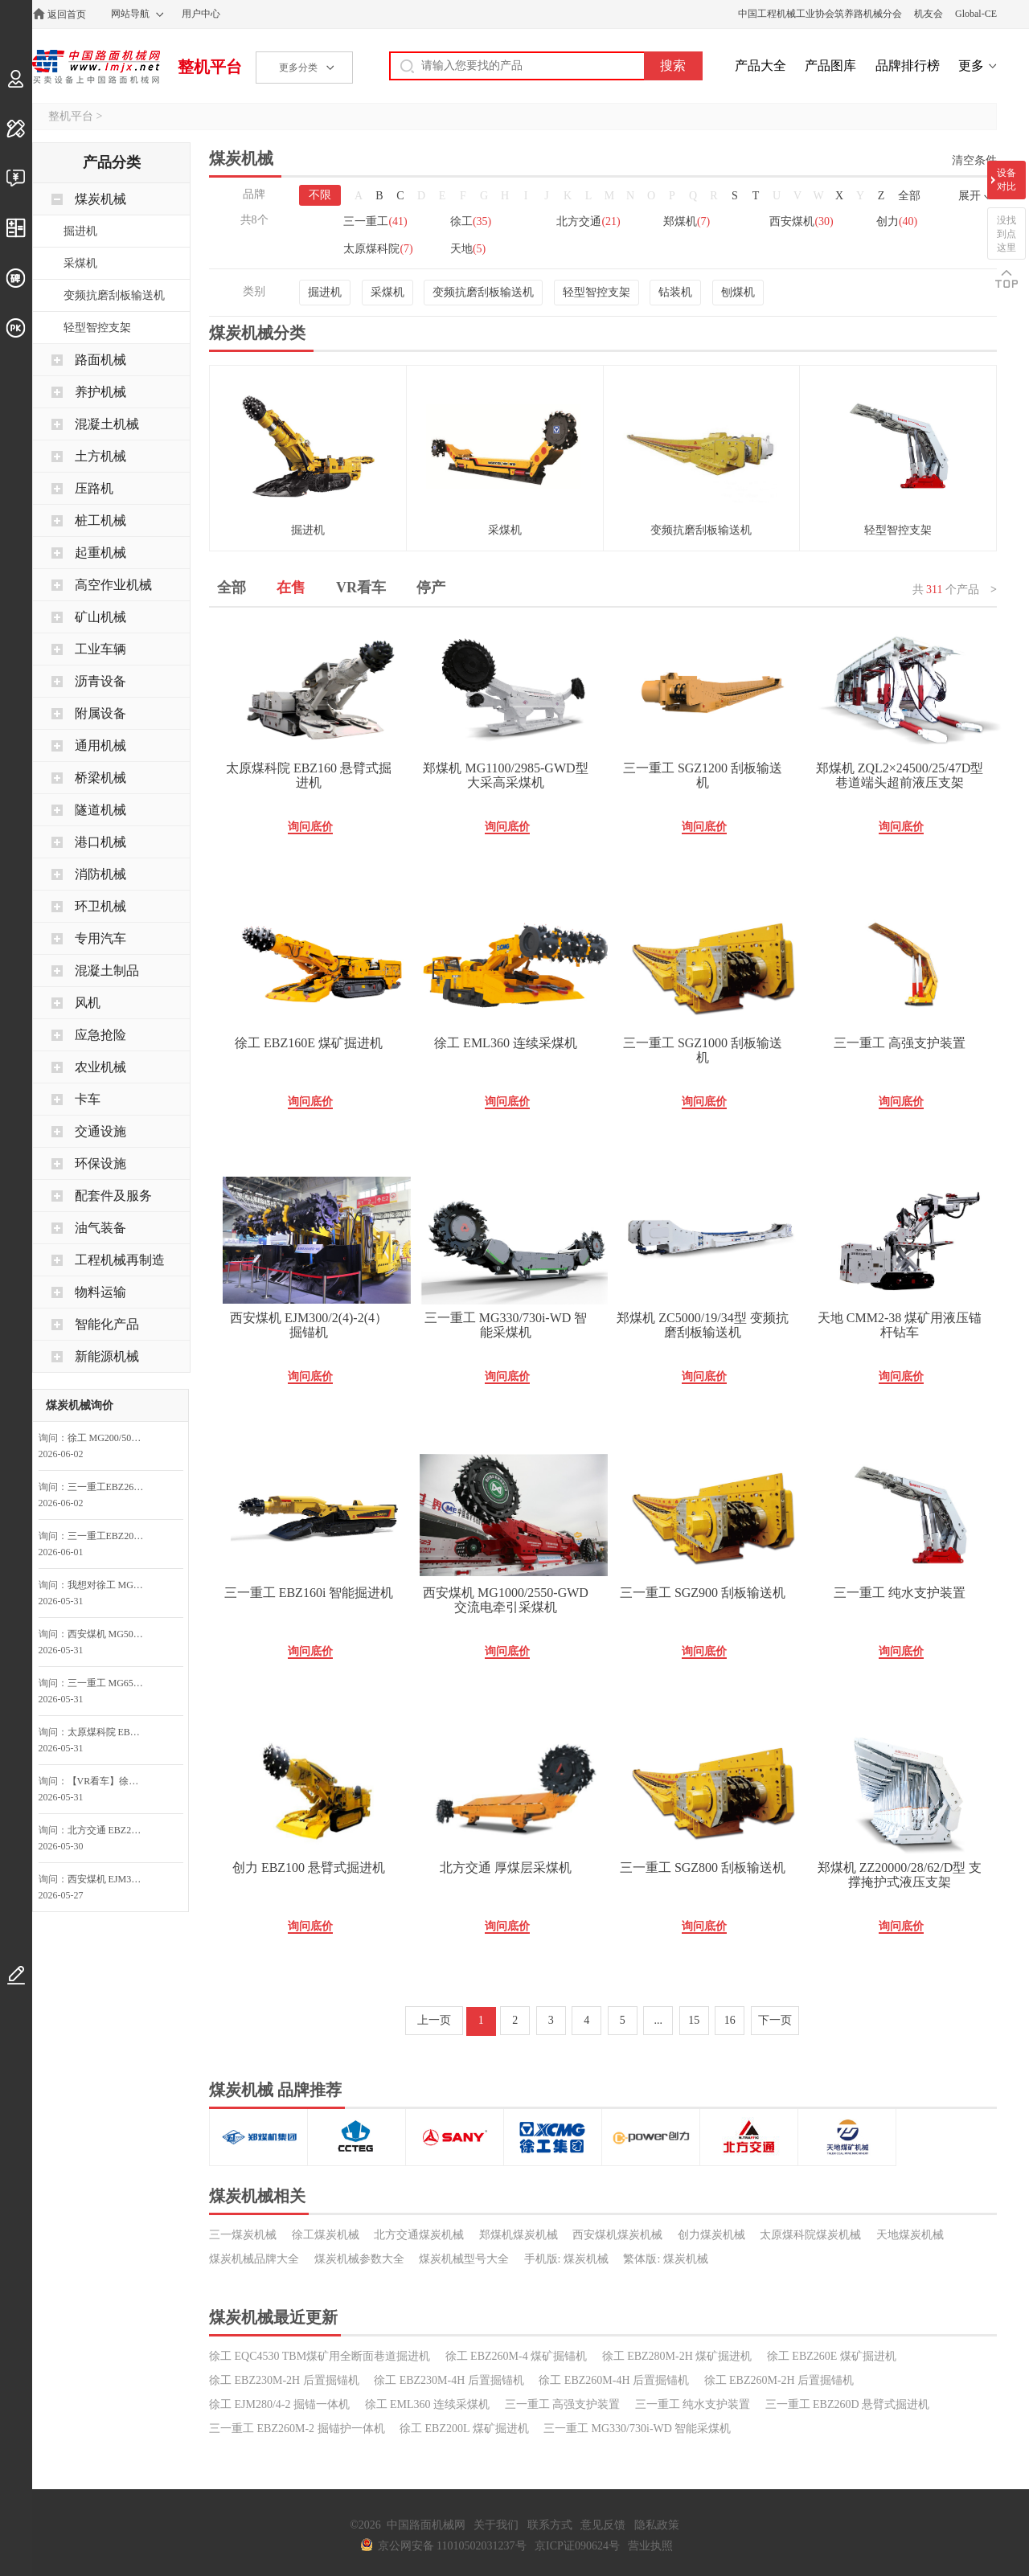 The image size is (1029, 2576). Describe the element at coordinates (470, 221) in the screenshot. I see `徐工` at that location.